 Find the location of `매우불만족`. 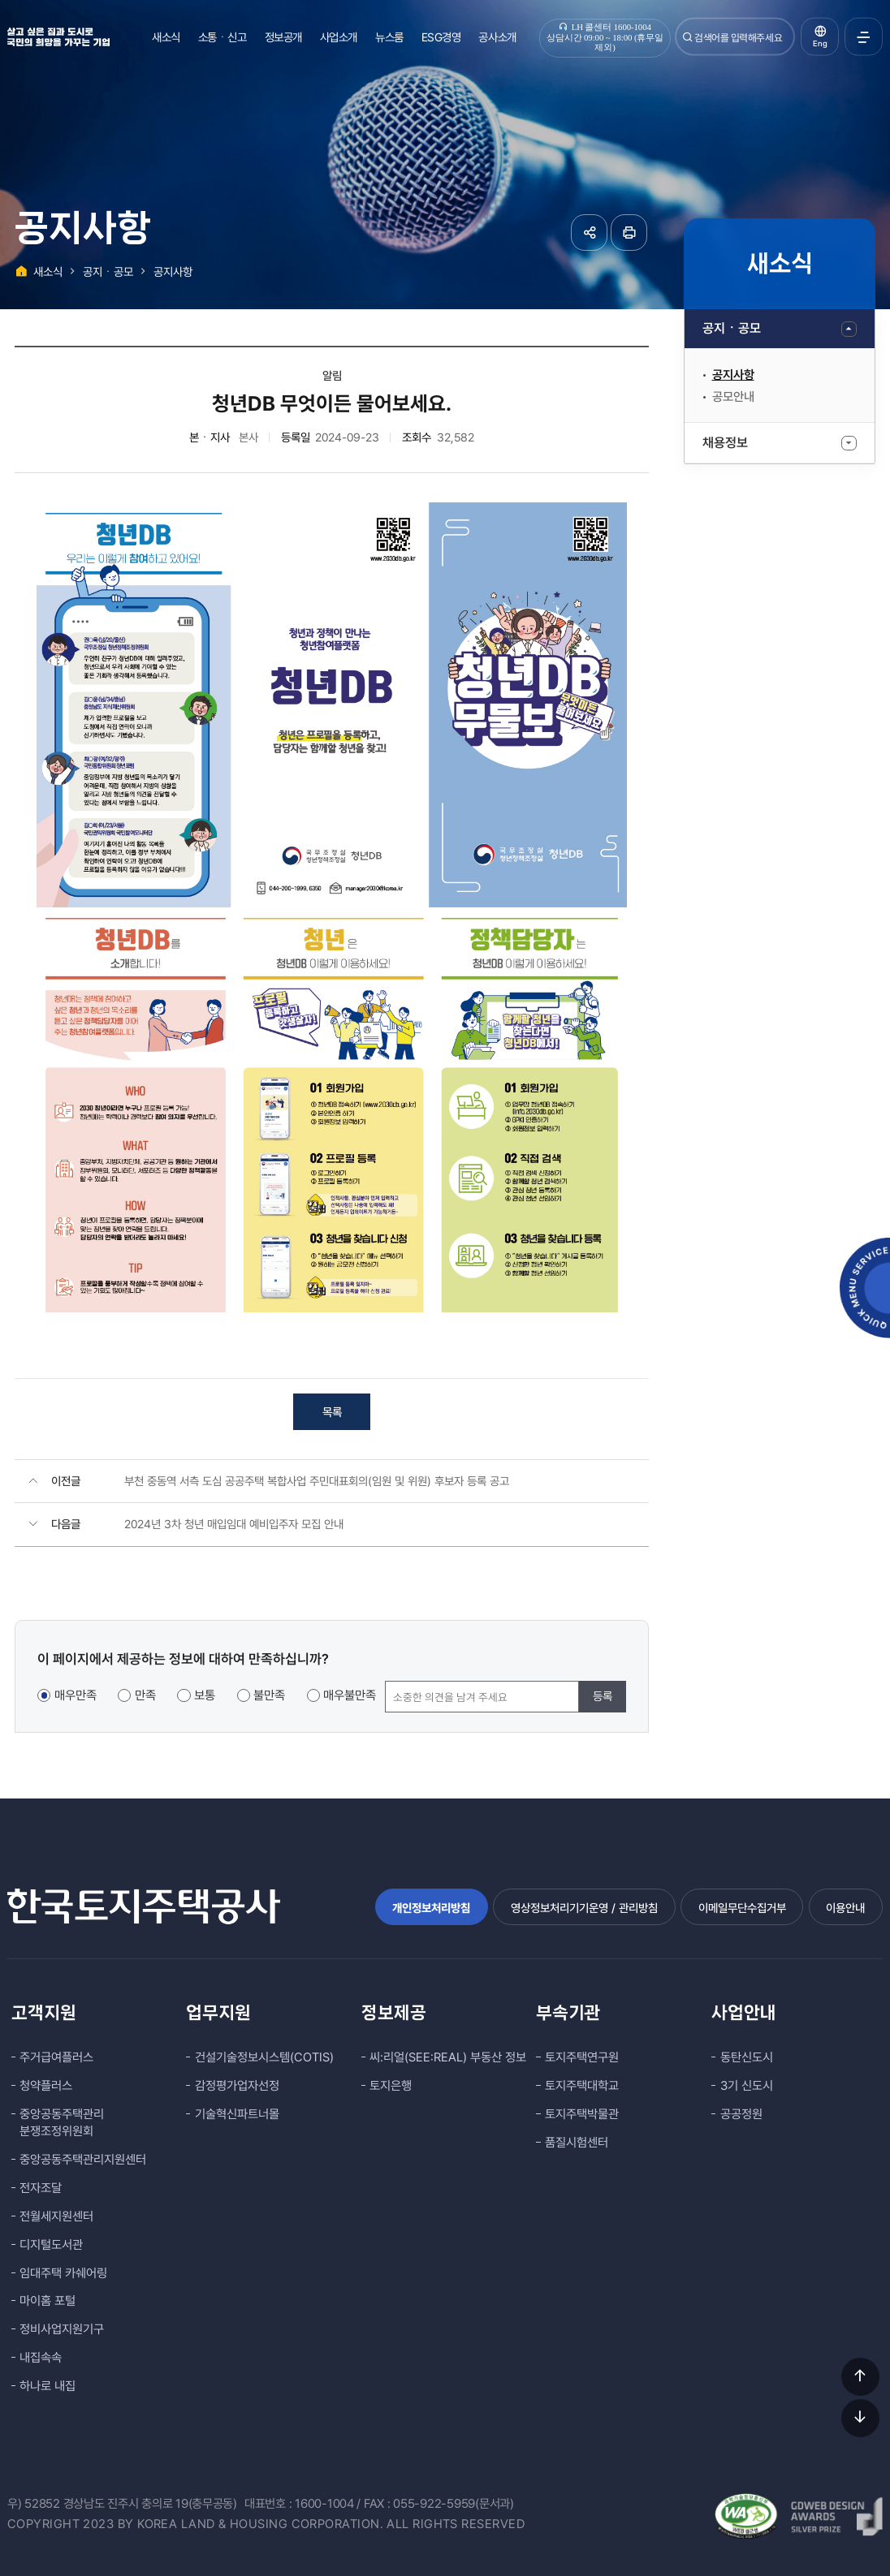

매우불만족 is located at coordinates (349, 1695).